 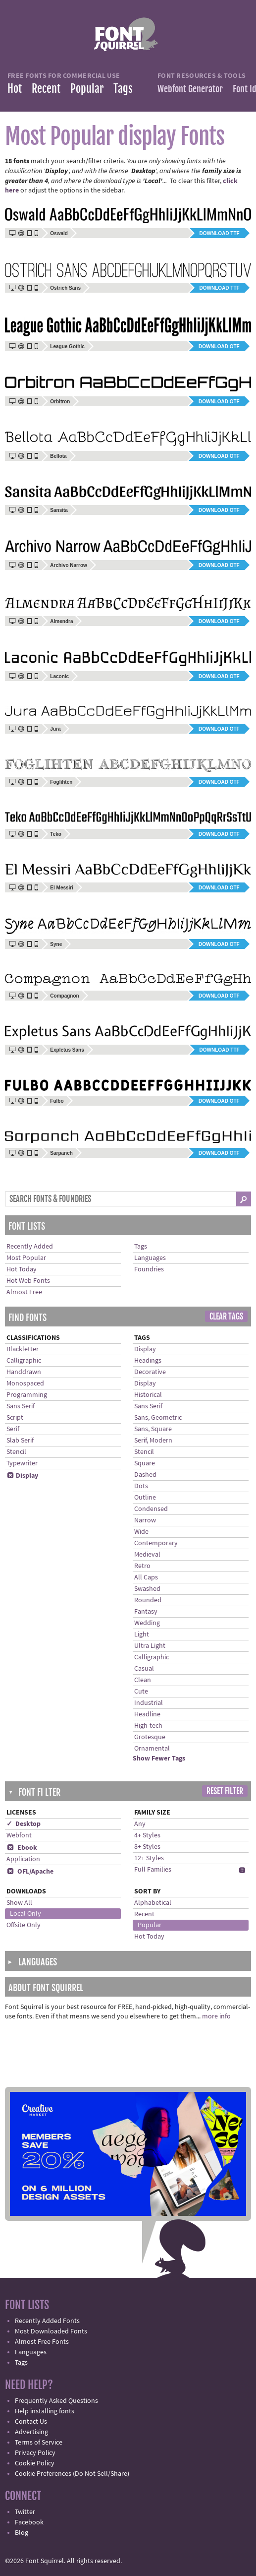 I want to click on Blog, so click(x=21, y=2532).